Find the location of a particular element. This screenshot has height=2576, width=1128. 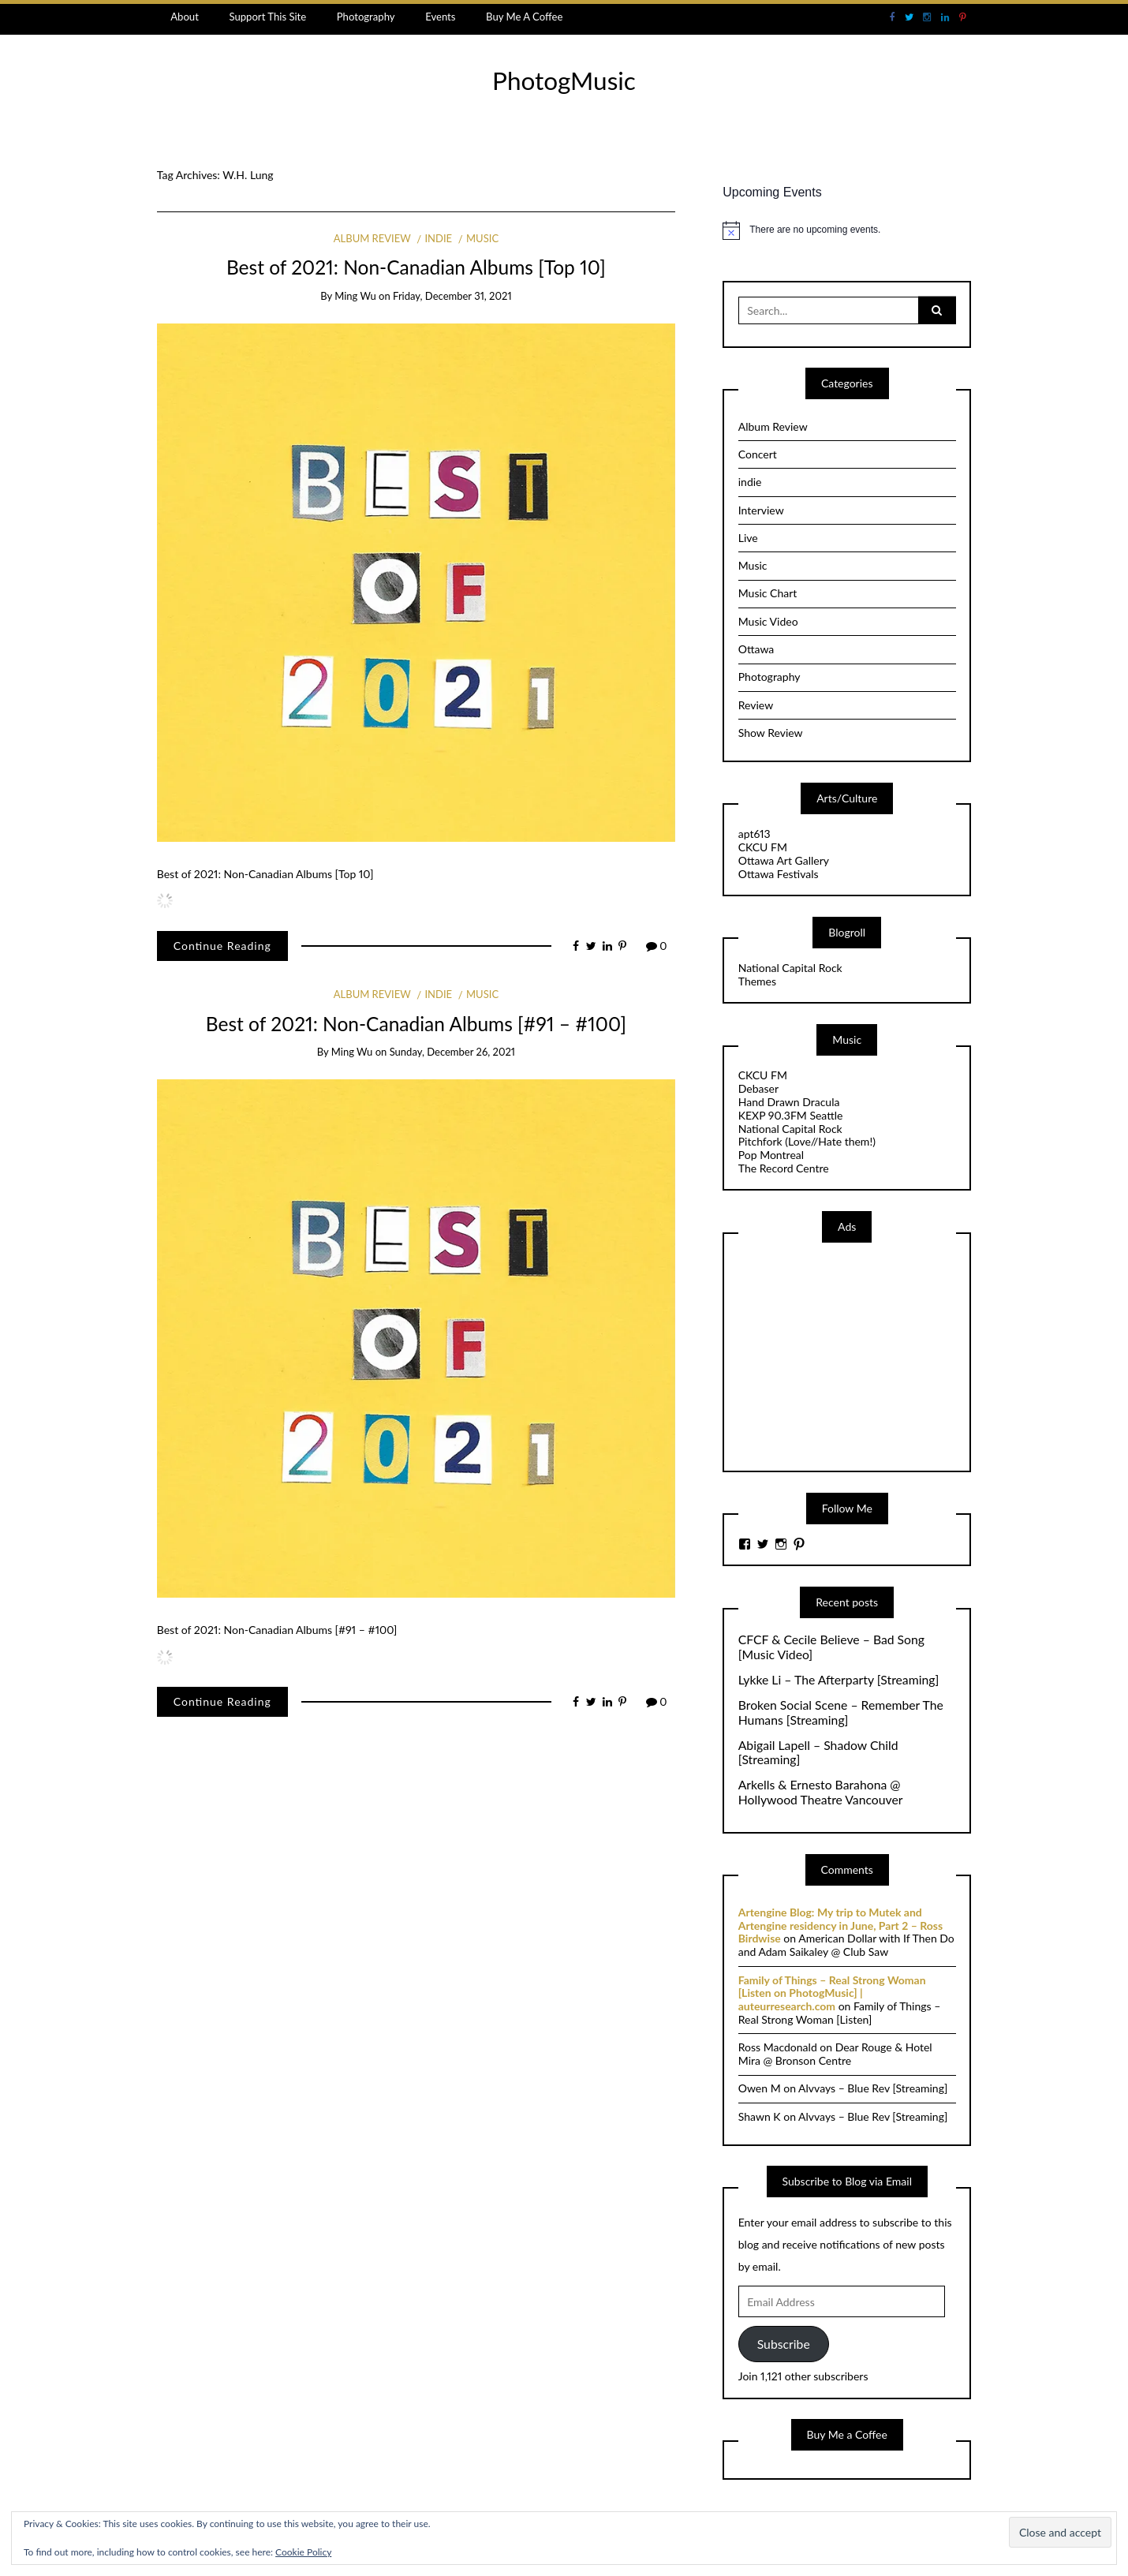

[Advertisement] is located at coordinates (856, 1355).